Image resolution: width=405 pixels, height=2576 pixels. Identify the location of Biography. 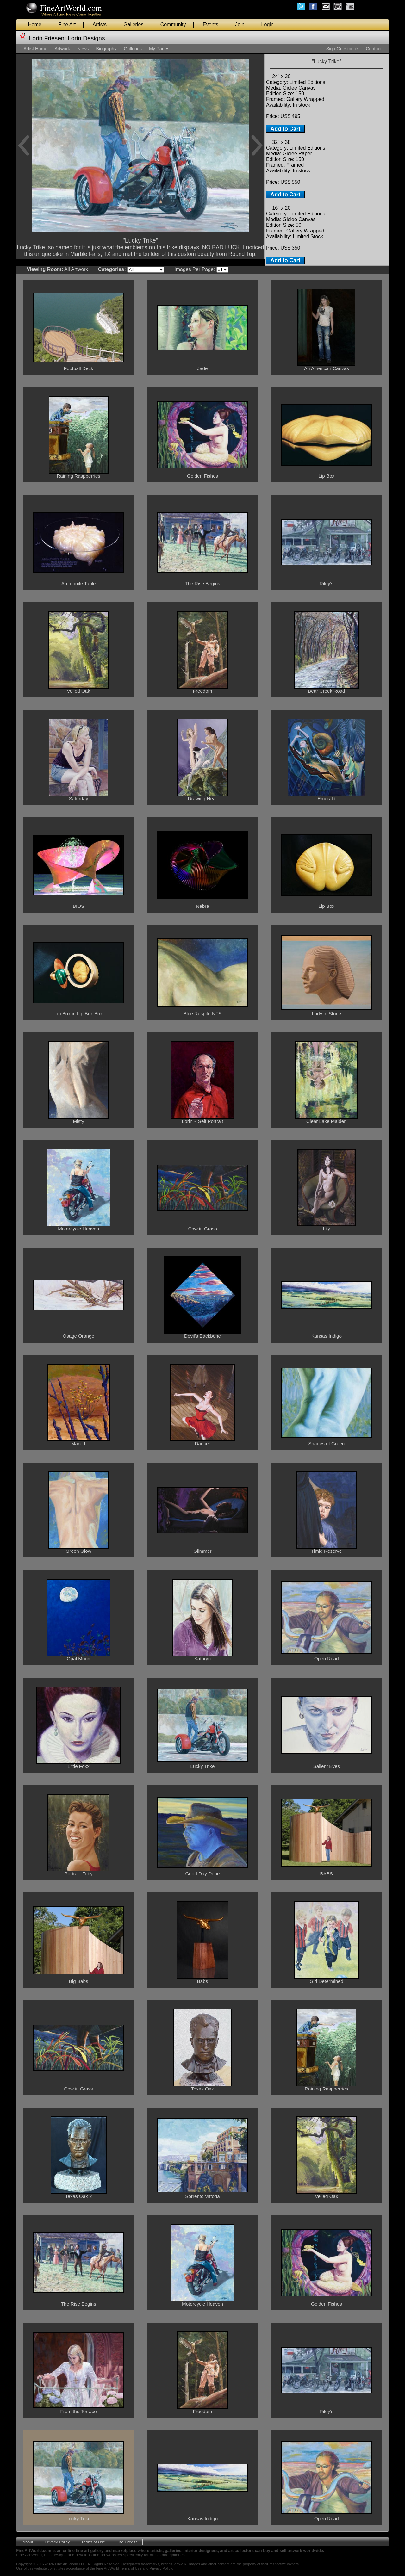
(106, 48).